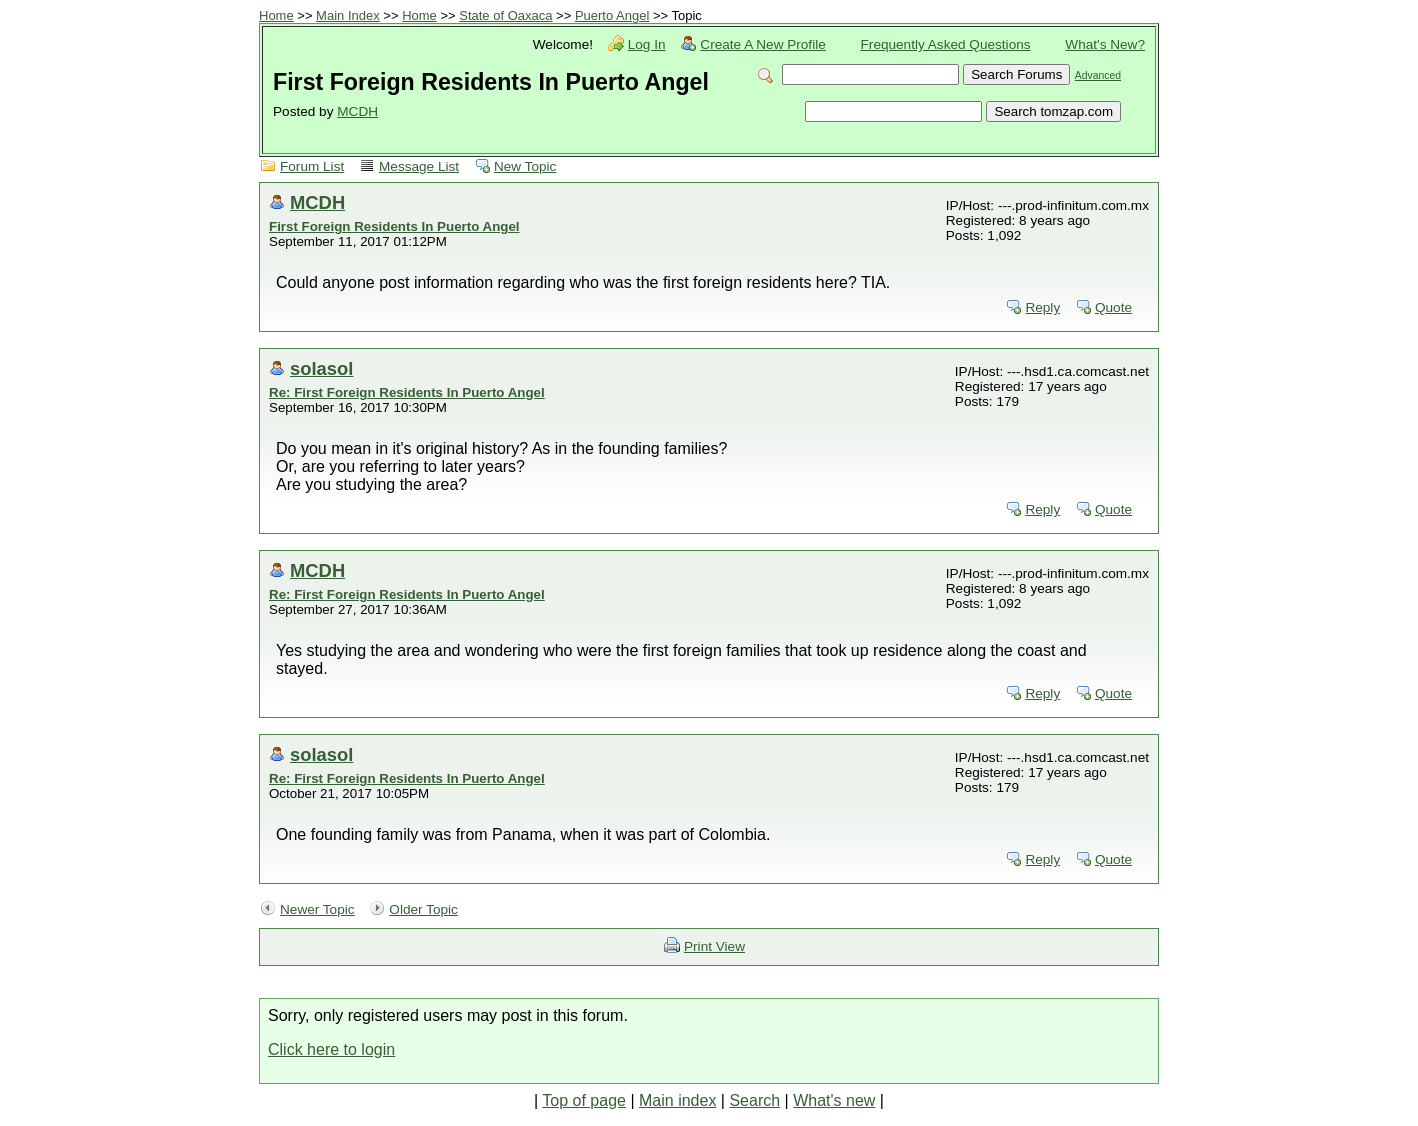  Describe the element at coordinates (1098, 75) in the screenshot. I see `Advanced` at that location.